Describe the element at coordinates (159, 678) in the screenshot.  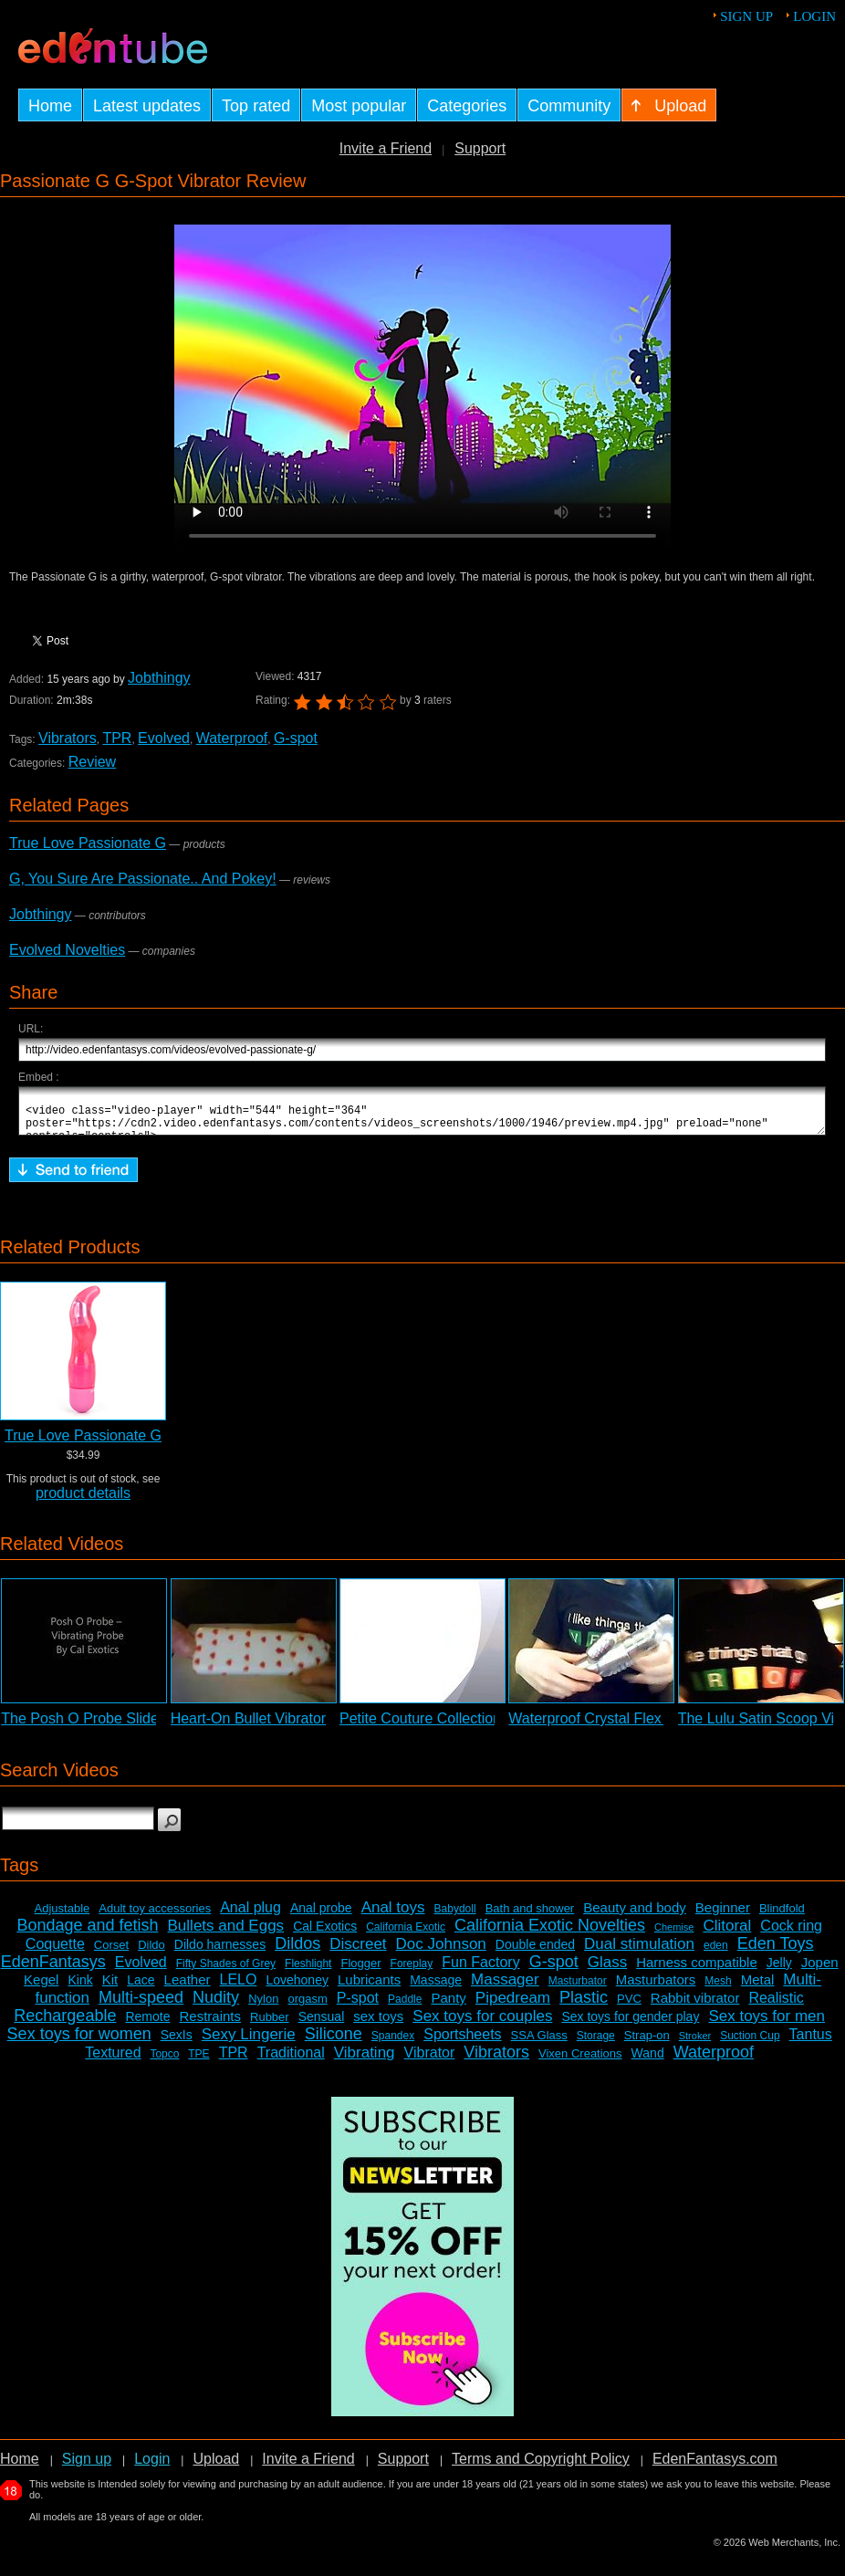
I see `Jobthingy` at that location.